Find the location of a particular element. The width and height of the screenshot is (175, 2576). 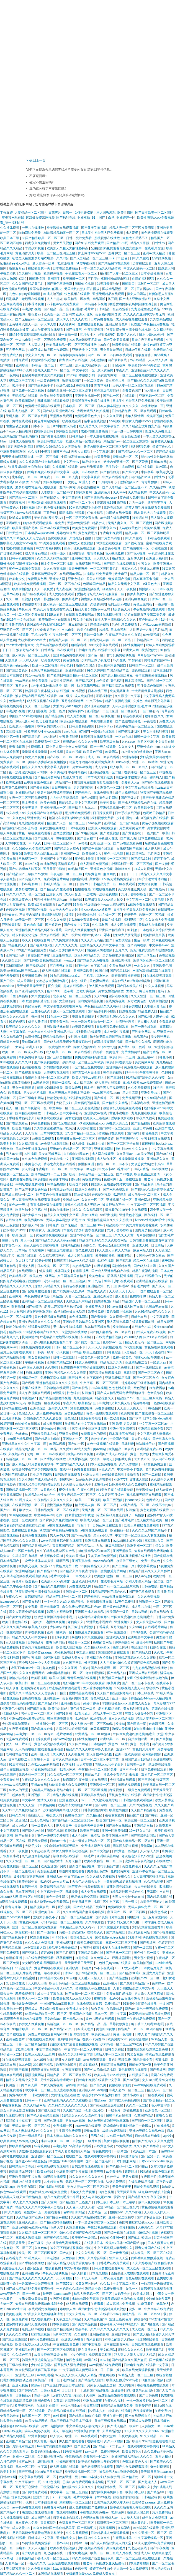

亚洲午夜一区 is located at coordinates (113, 2416).